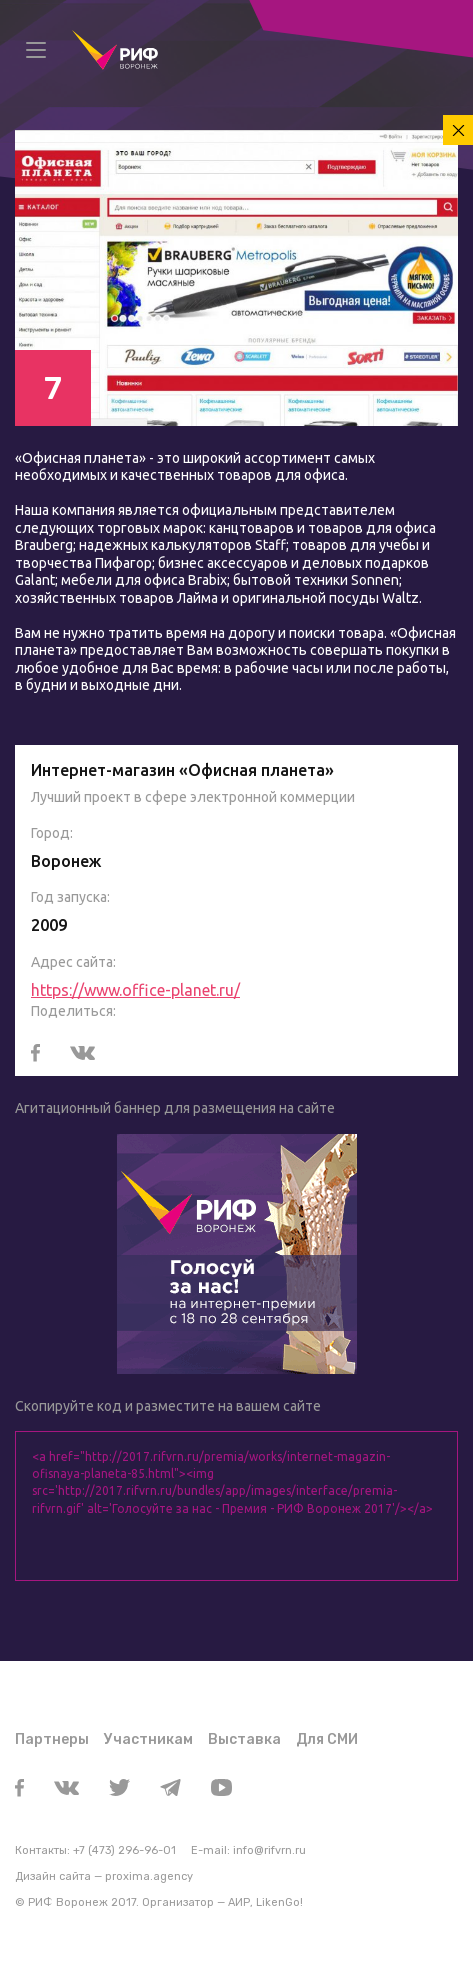 The height and width of the screenshot is (1975, 473). Describe the element at coordinates (135, 990) in the screenshot. I see `https://www.office-planet.ru/` at that location.